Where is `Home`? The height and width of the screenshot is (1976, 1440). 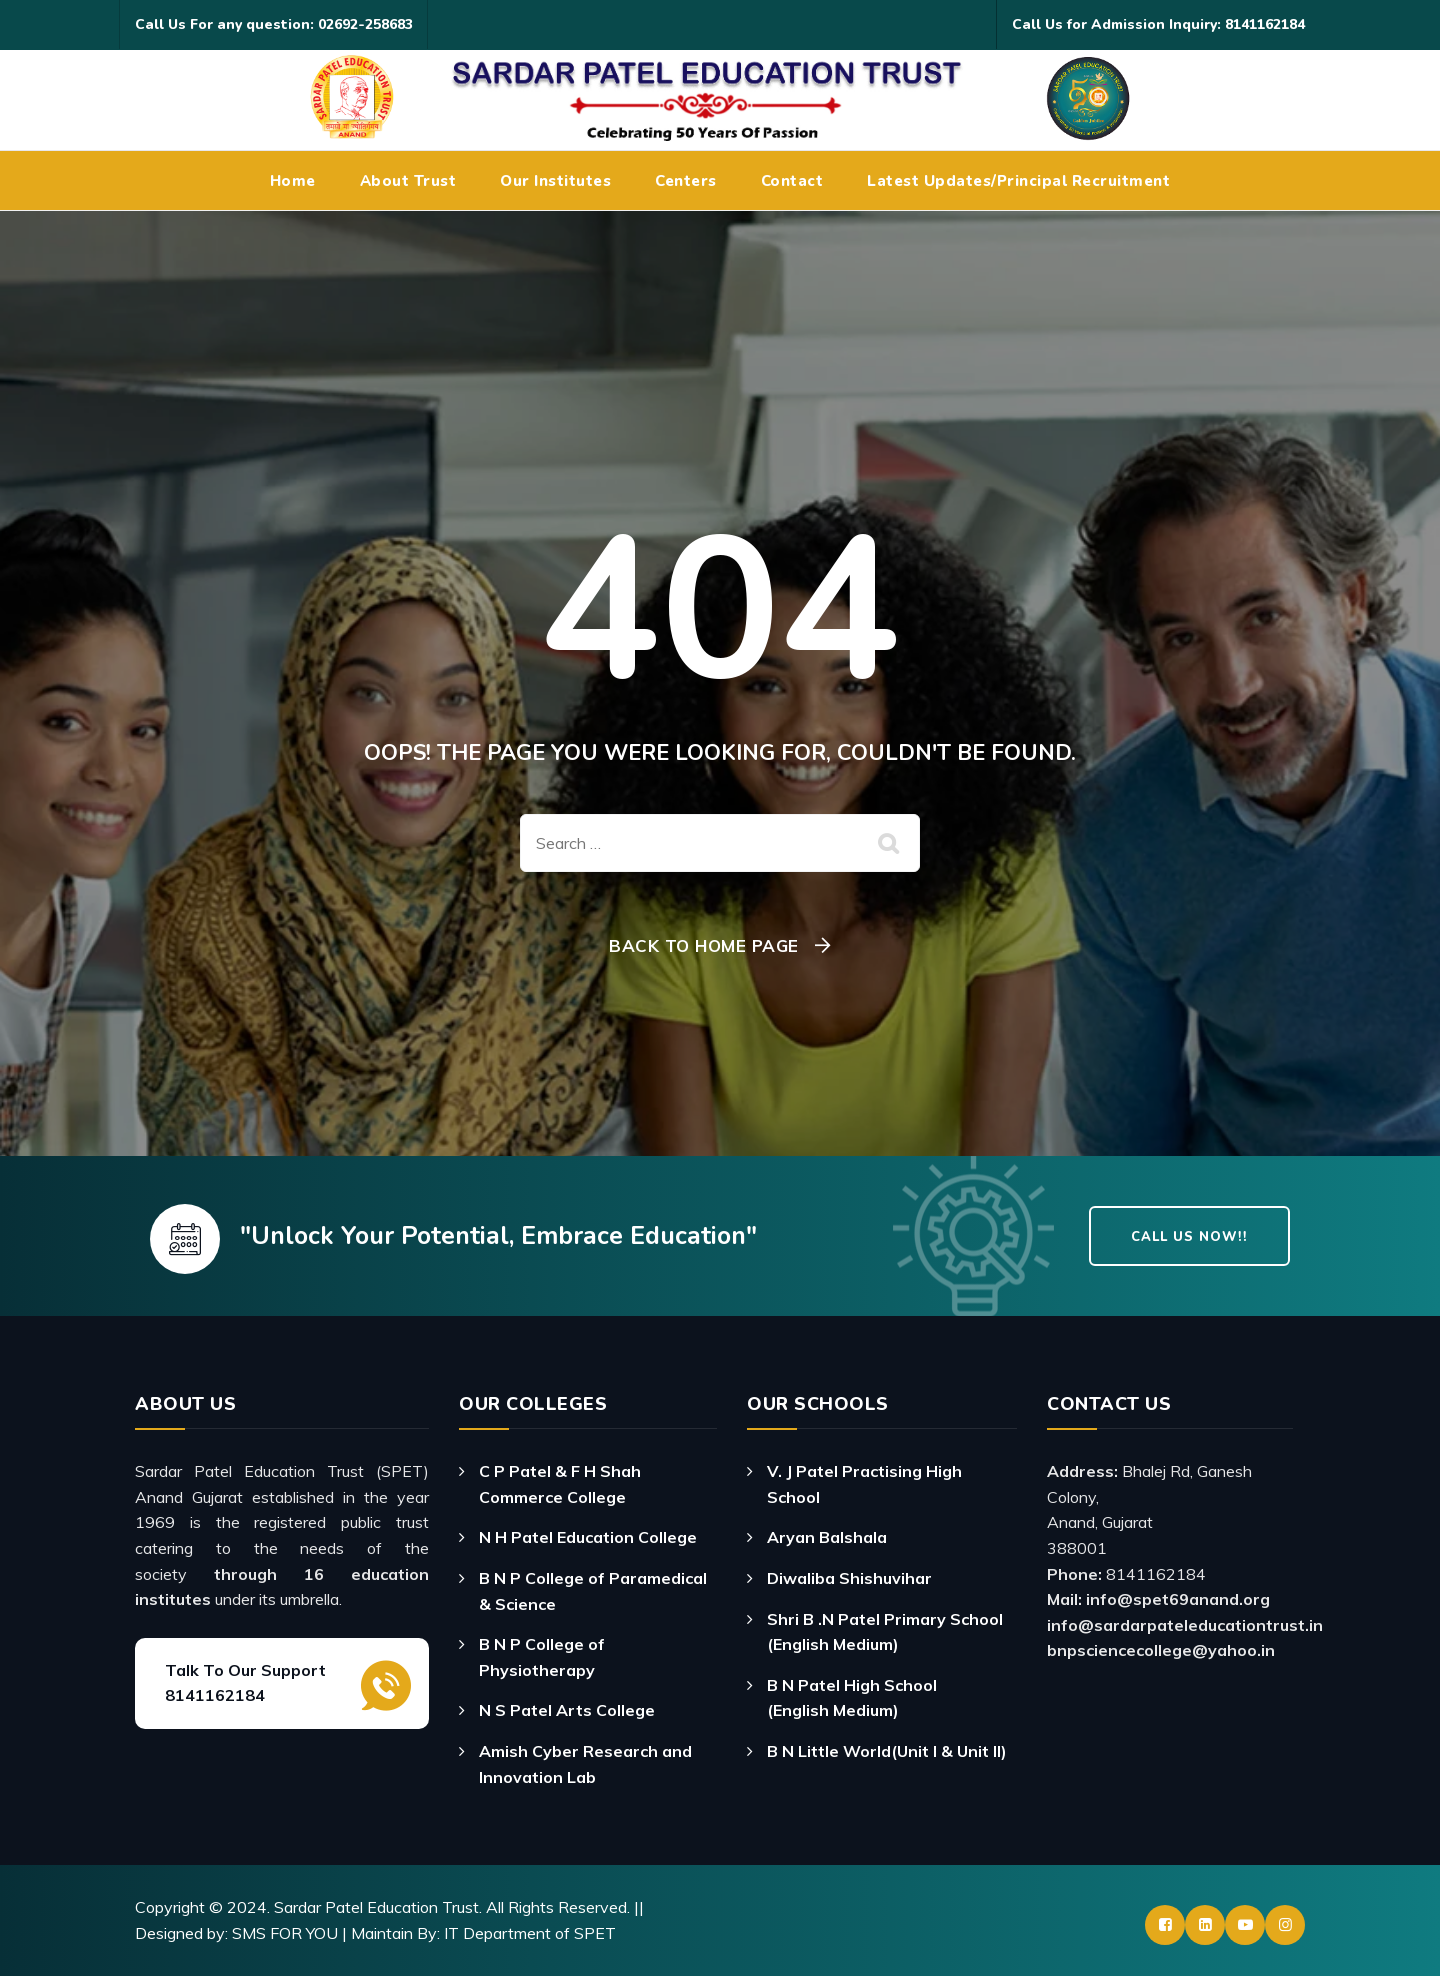
Home is located at coordinates (293, 181).